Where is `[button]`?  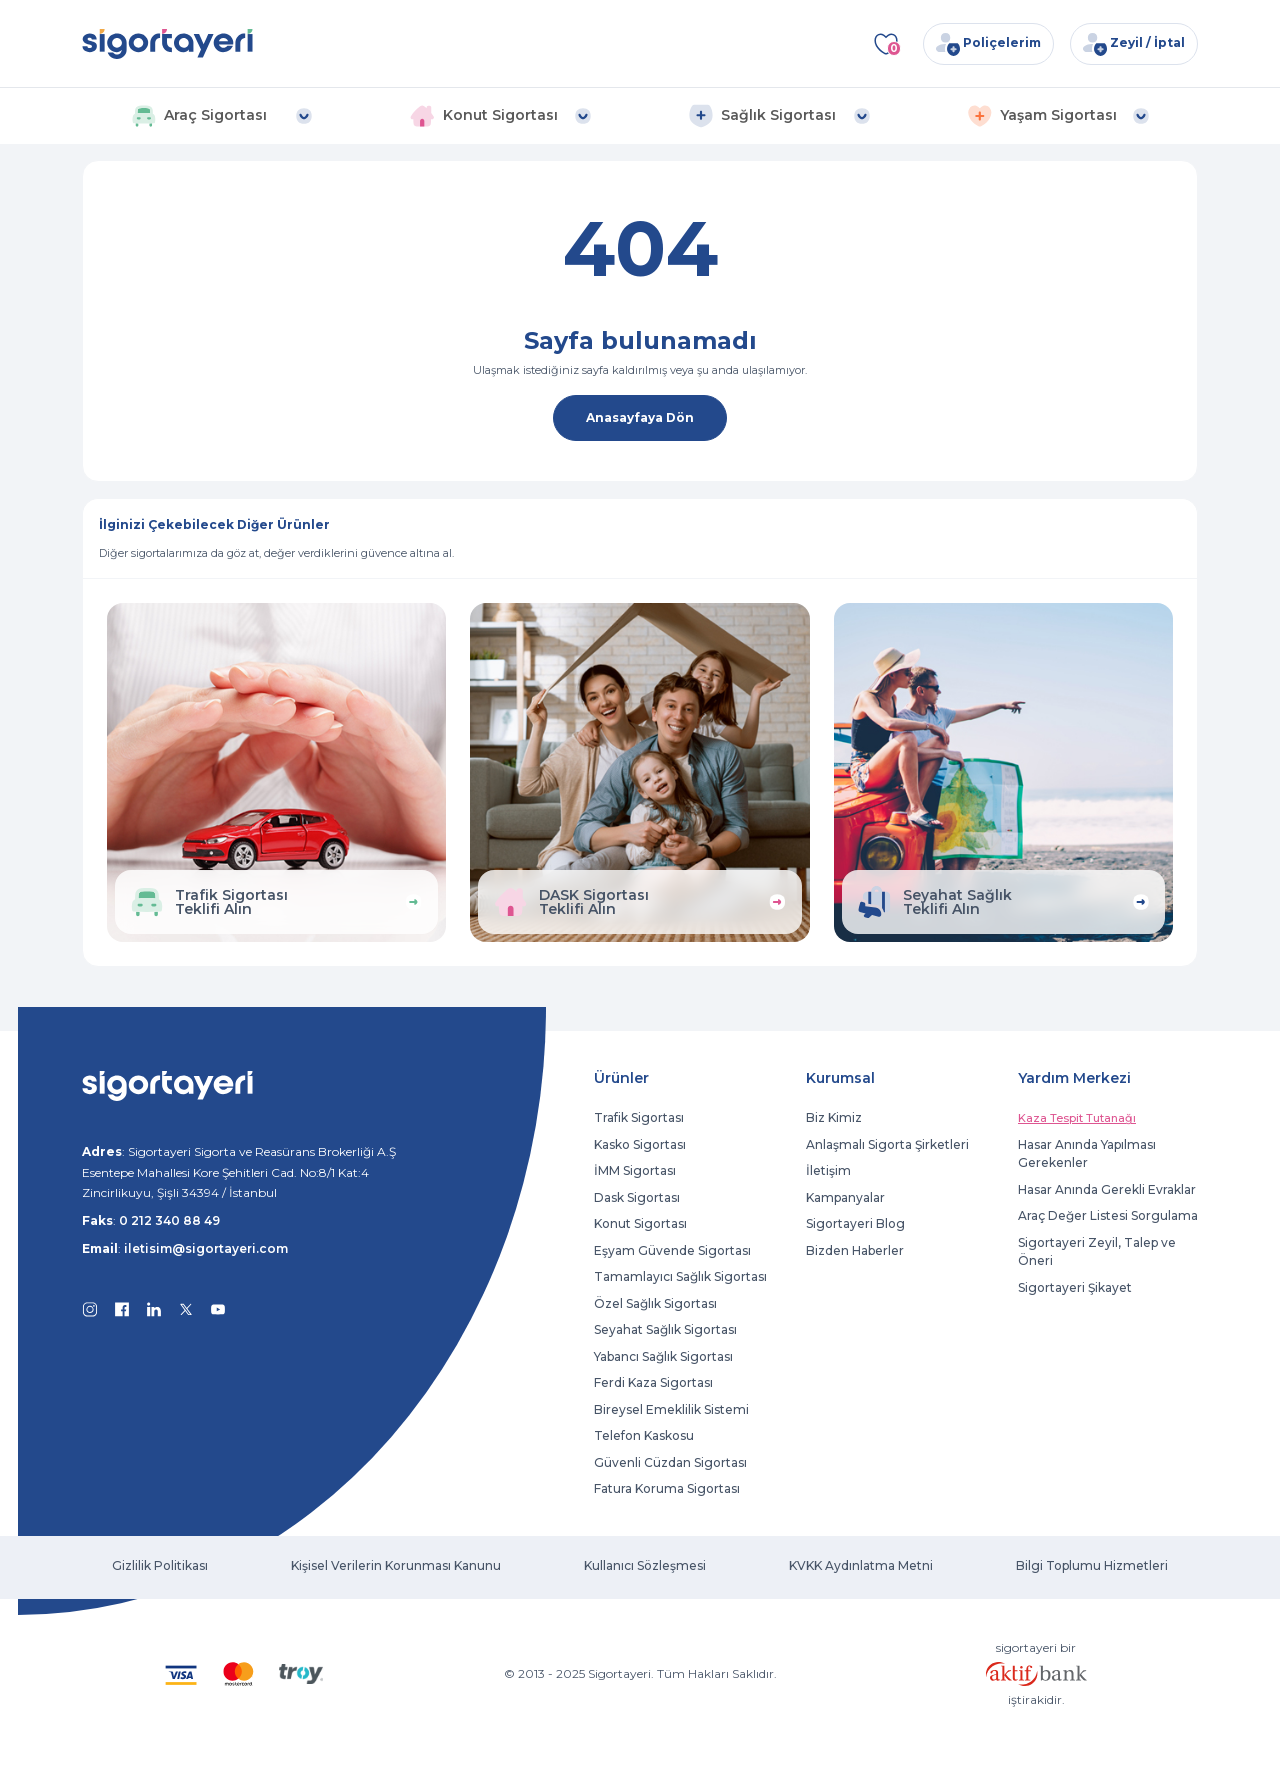 [button] is located at coordinates (221, 116).